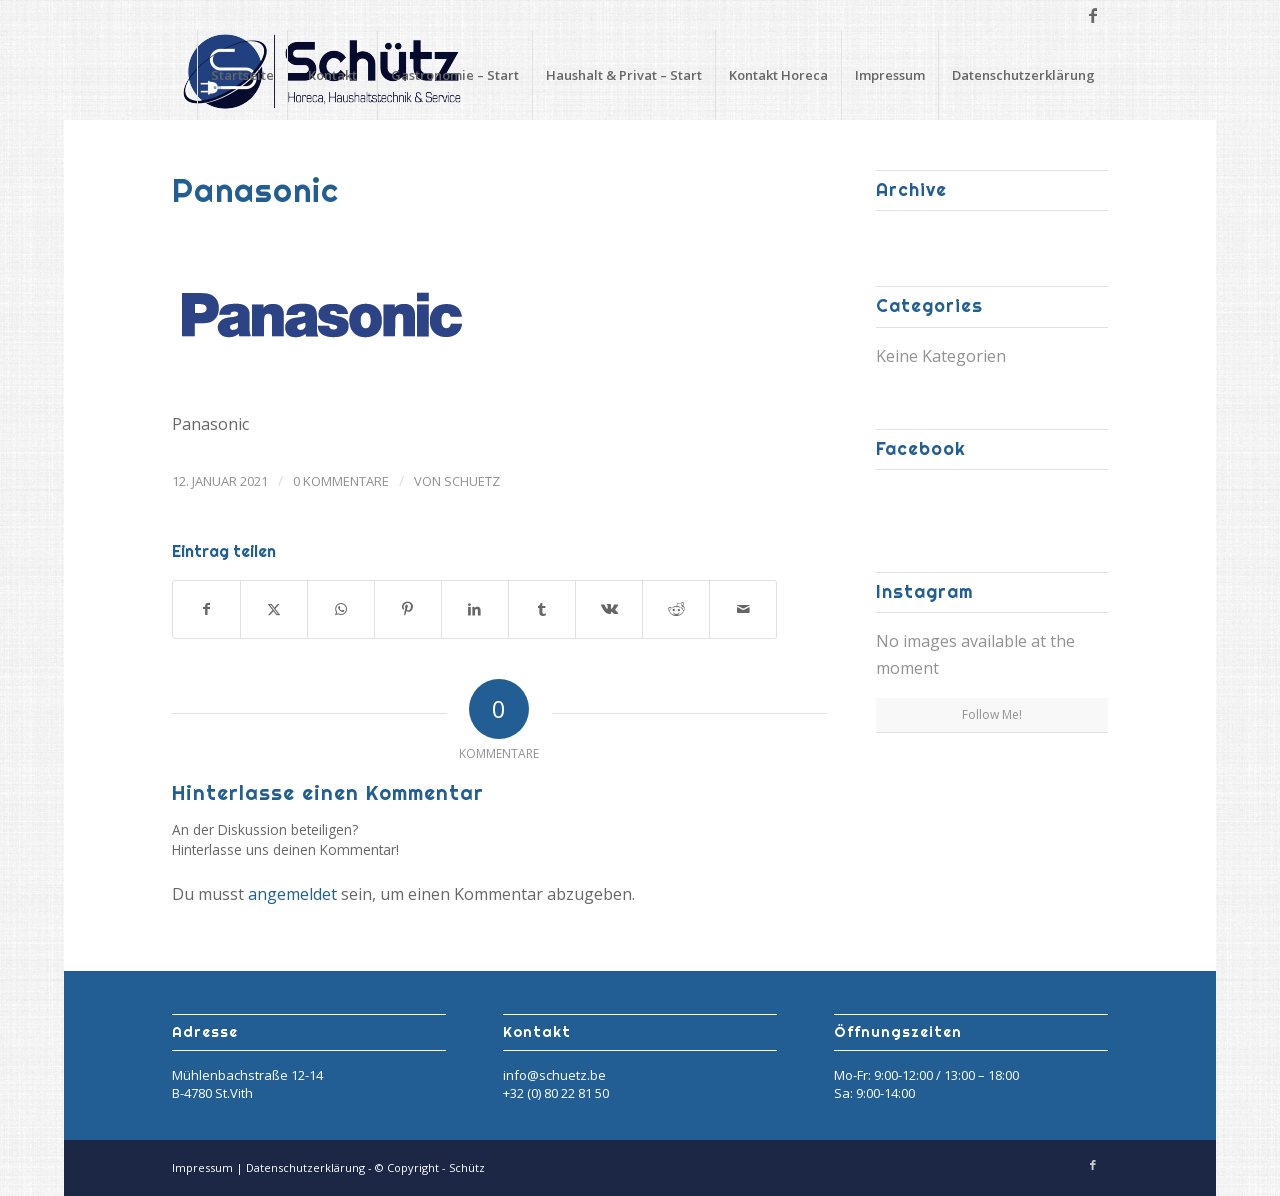 Image resolution: width=1280 pixels, height=1196 pixels. What do you see at coordinates (475, 609) in the screenshot?
I see `[Teilen auf LinkedIn]` at bounding box center [475, 609].